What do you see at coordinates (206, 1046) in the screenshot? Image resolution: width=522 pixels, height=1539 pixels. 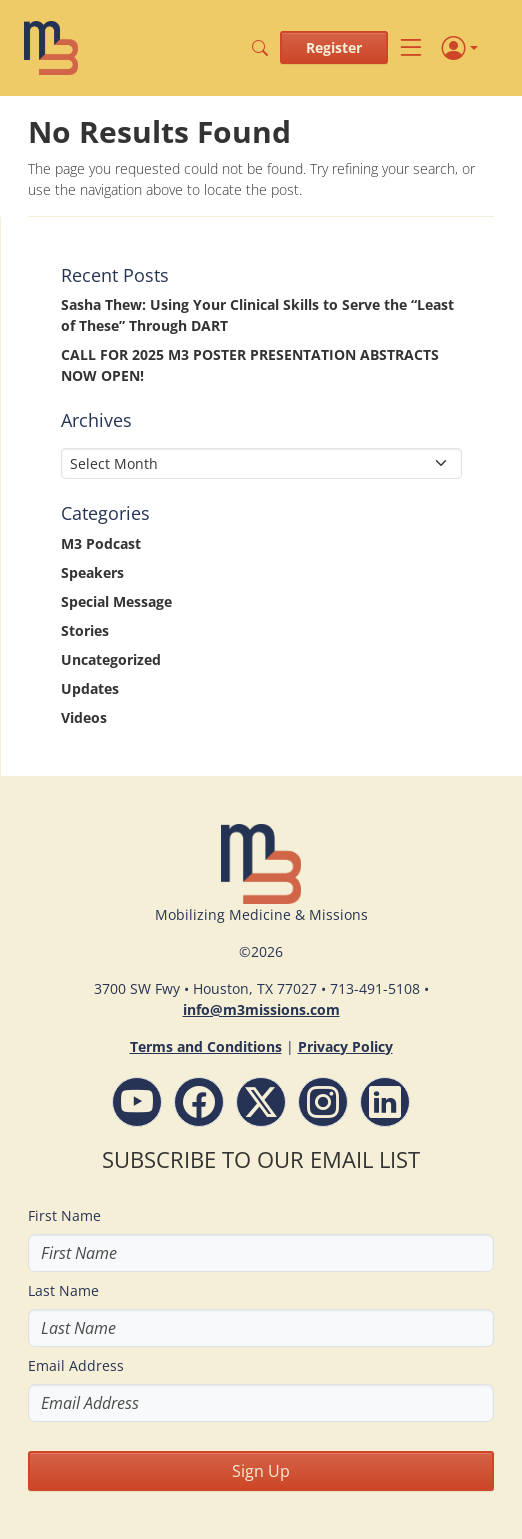 I see `Terms and Conditions` at bounding box center [206, 1046].